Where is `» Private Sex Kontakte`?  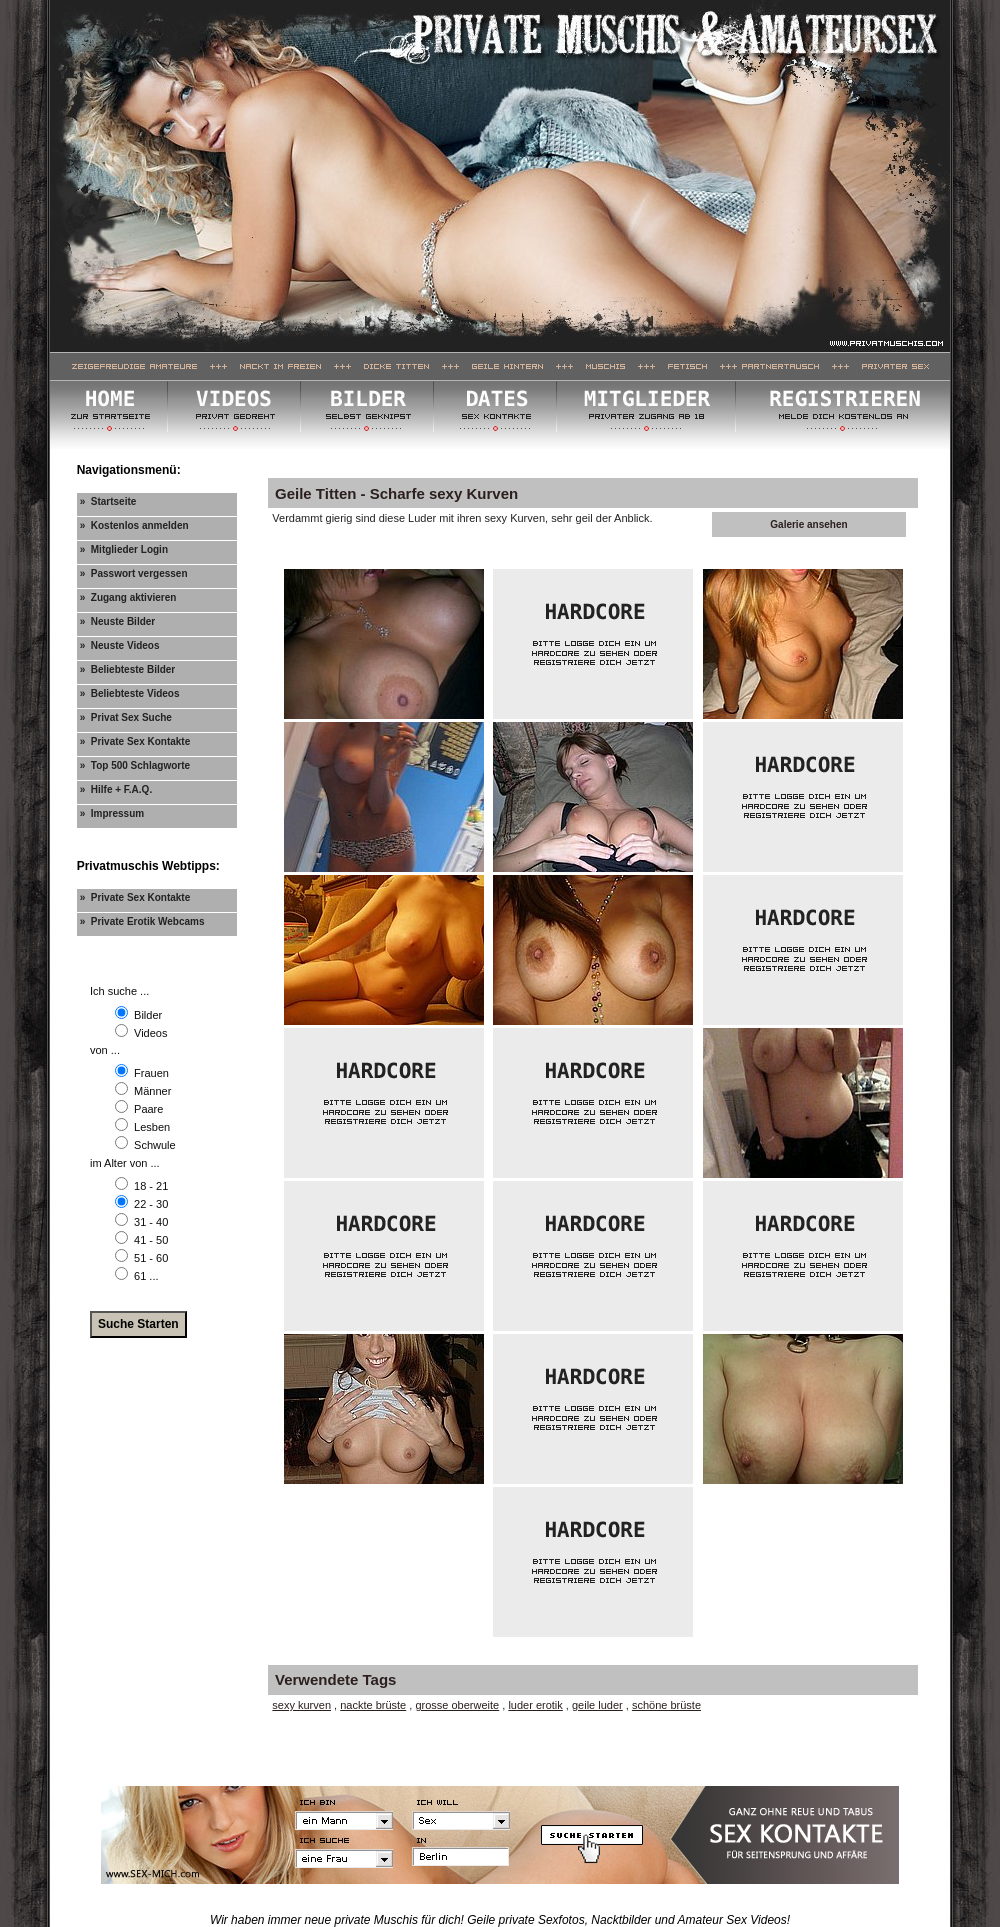 » Private Sex Kontakte is located at coordinates (135, 741).